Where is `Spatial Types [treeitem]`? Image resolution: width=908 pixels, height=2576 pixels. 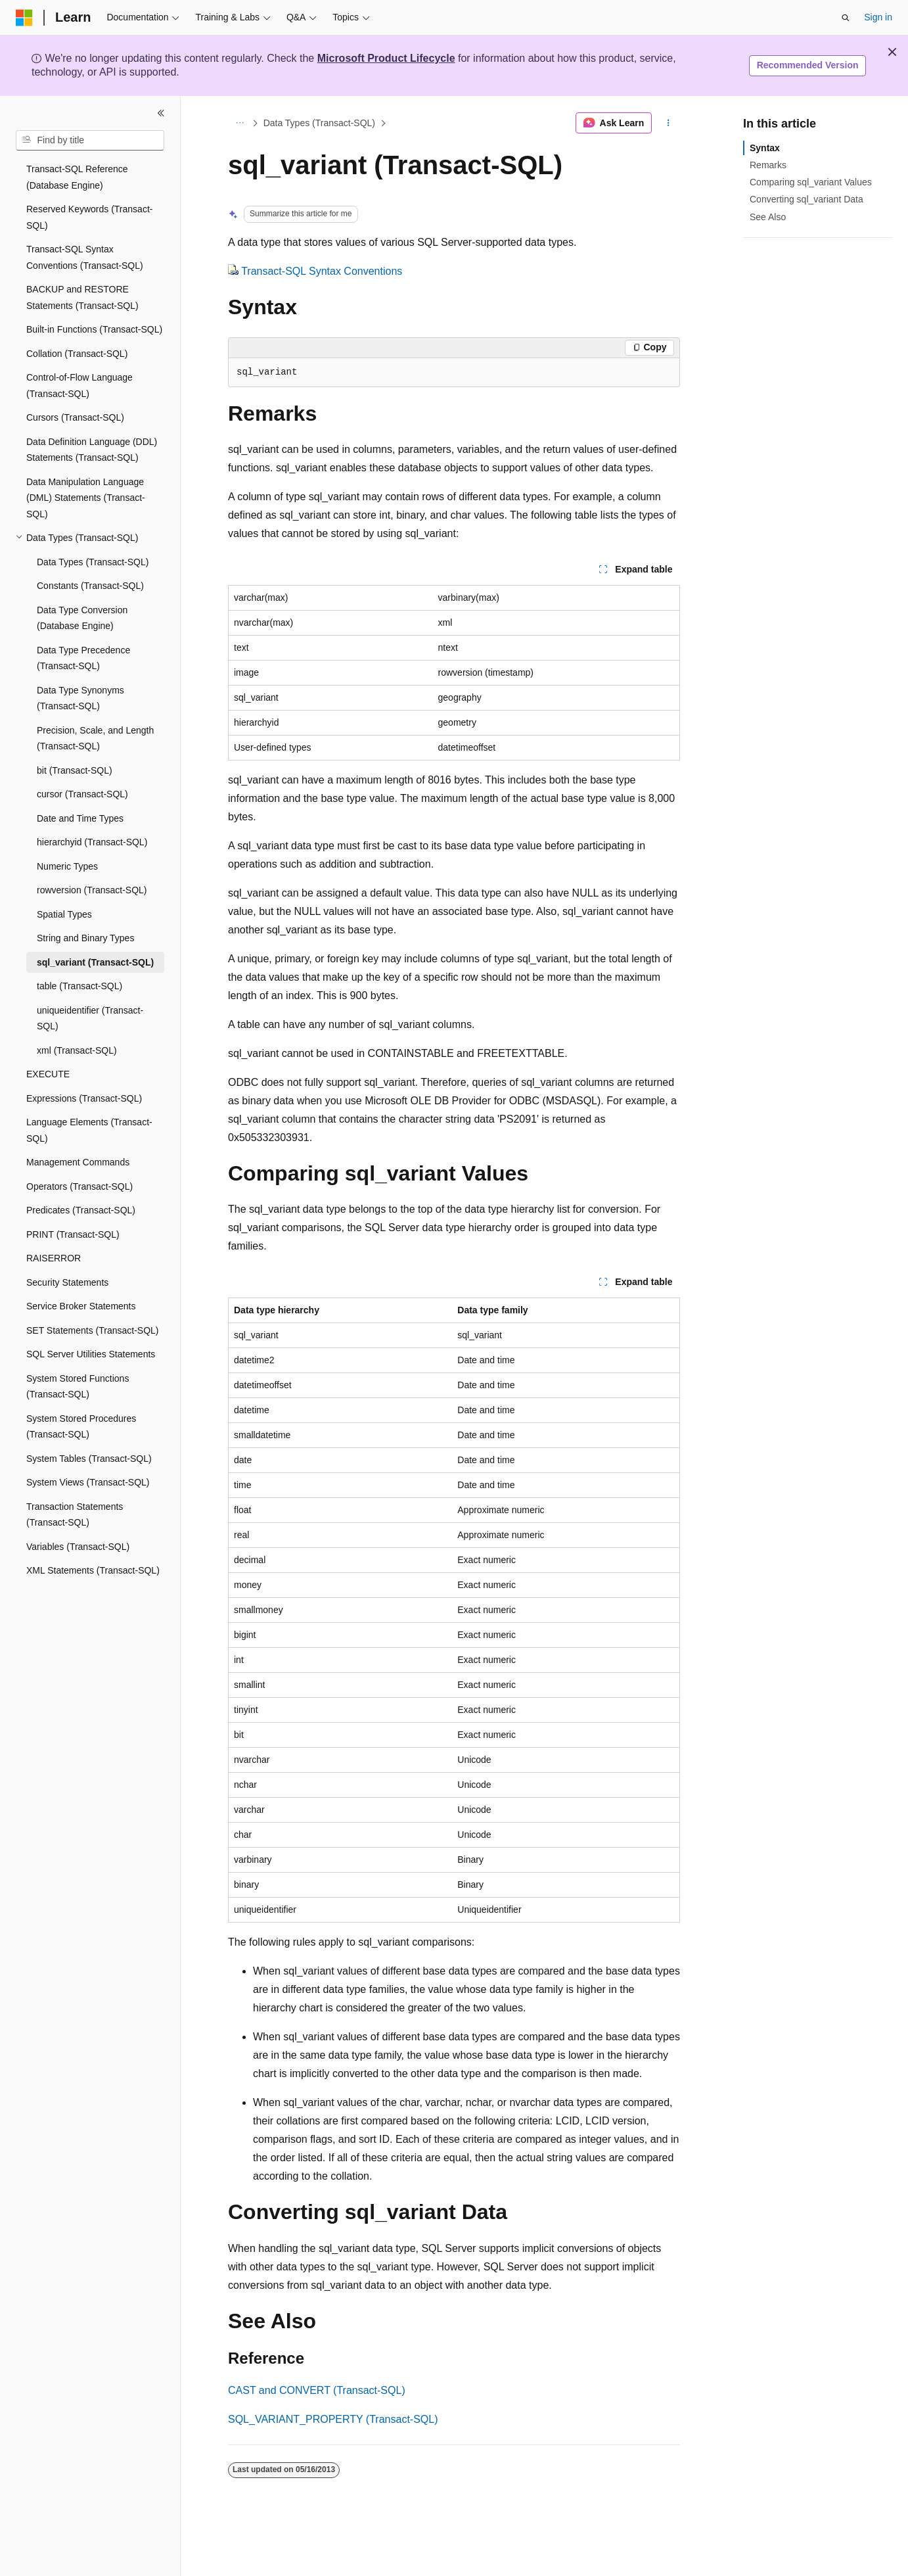
Spatial Types [treeitem] is located at coordinates (64, 914).